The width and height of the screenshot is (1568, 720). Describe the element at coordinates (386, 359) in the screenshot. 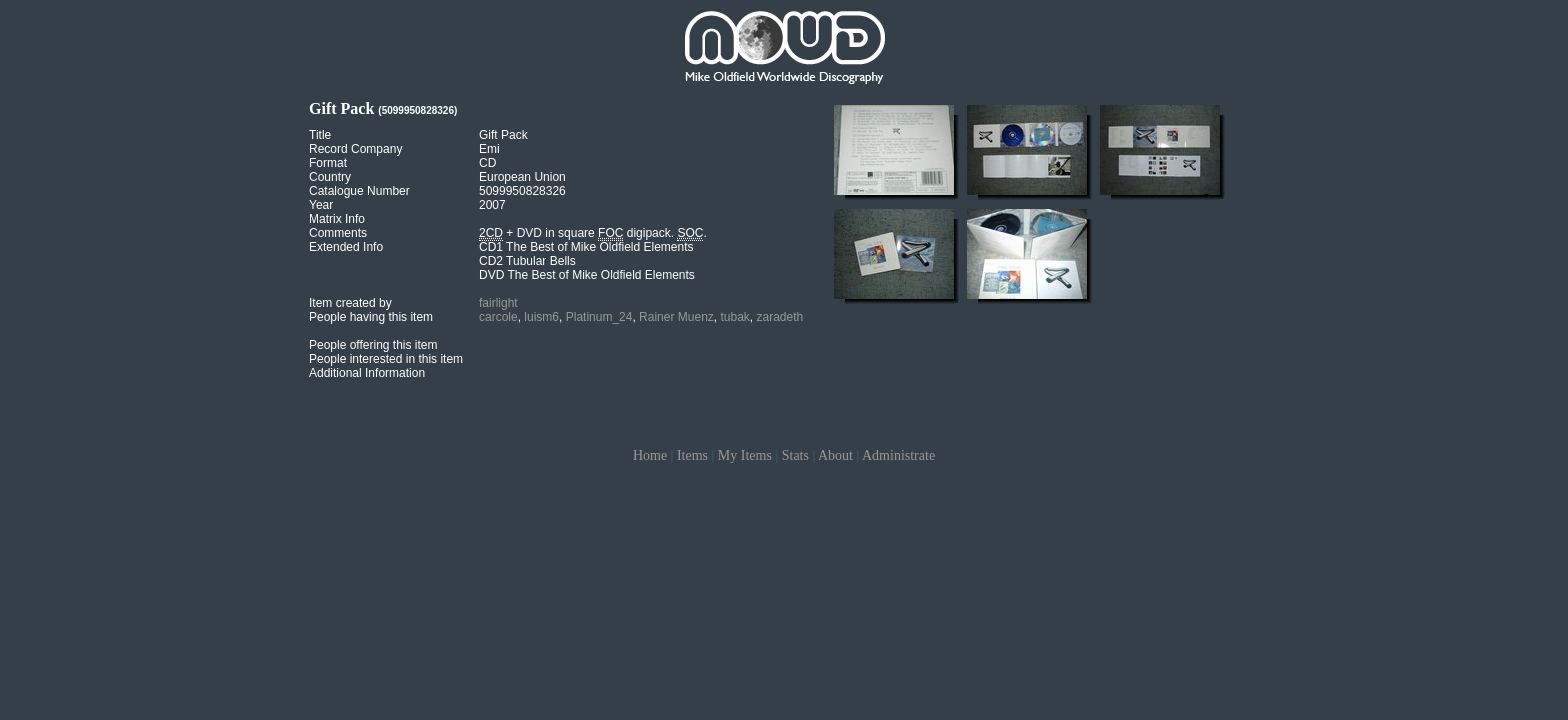

I see `People interested in this item` at that location.